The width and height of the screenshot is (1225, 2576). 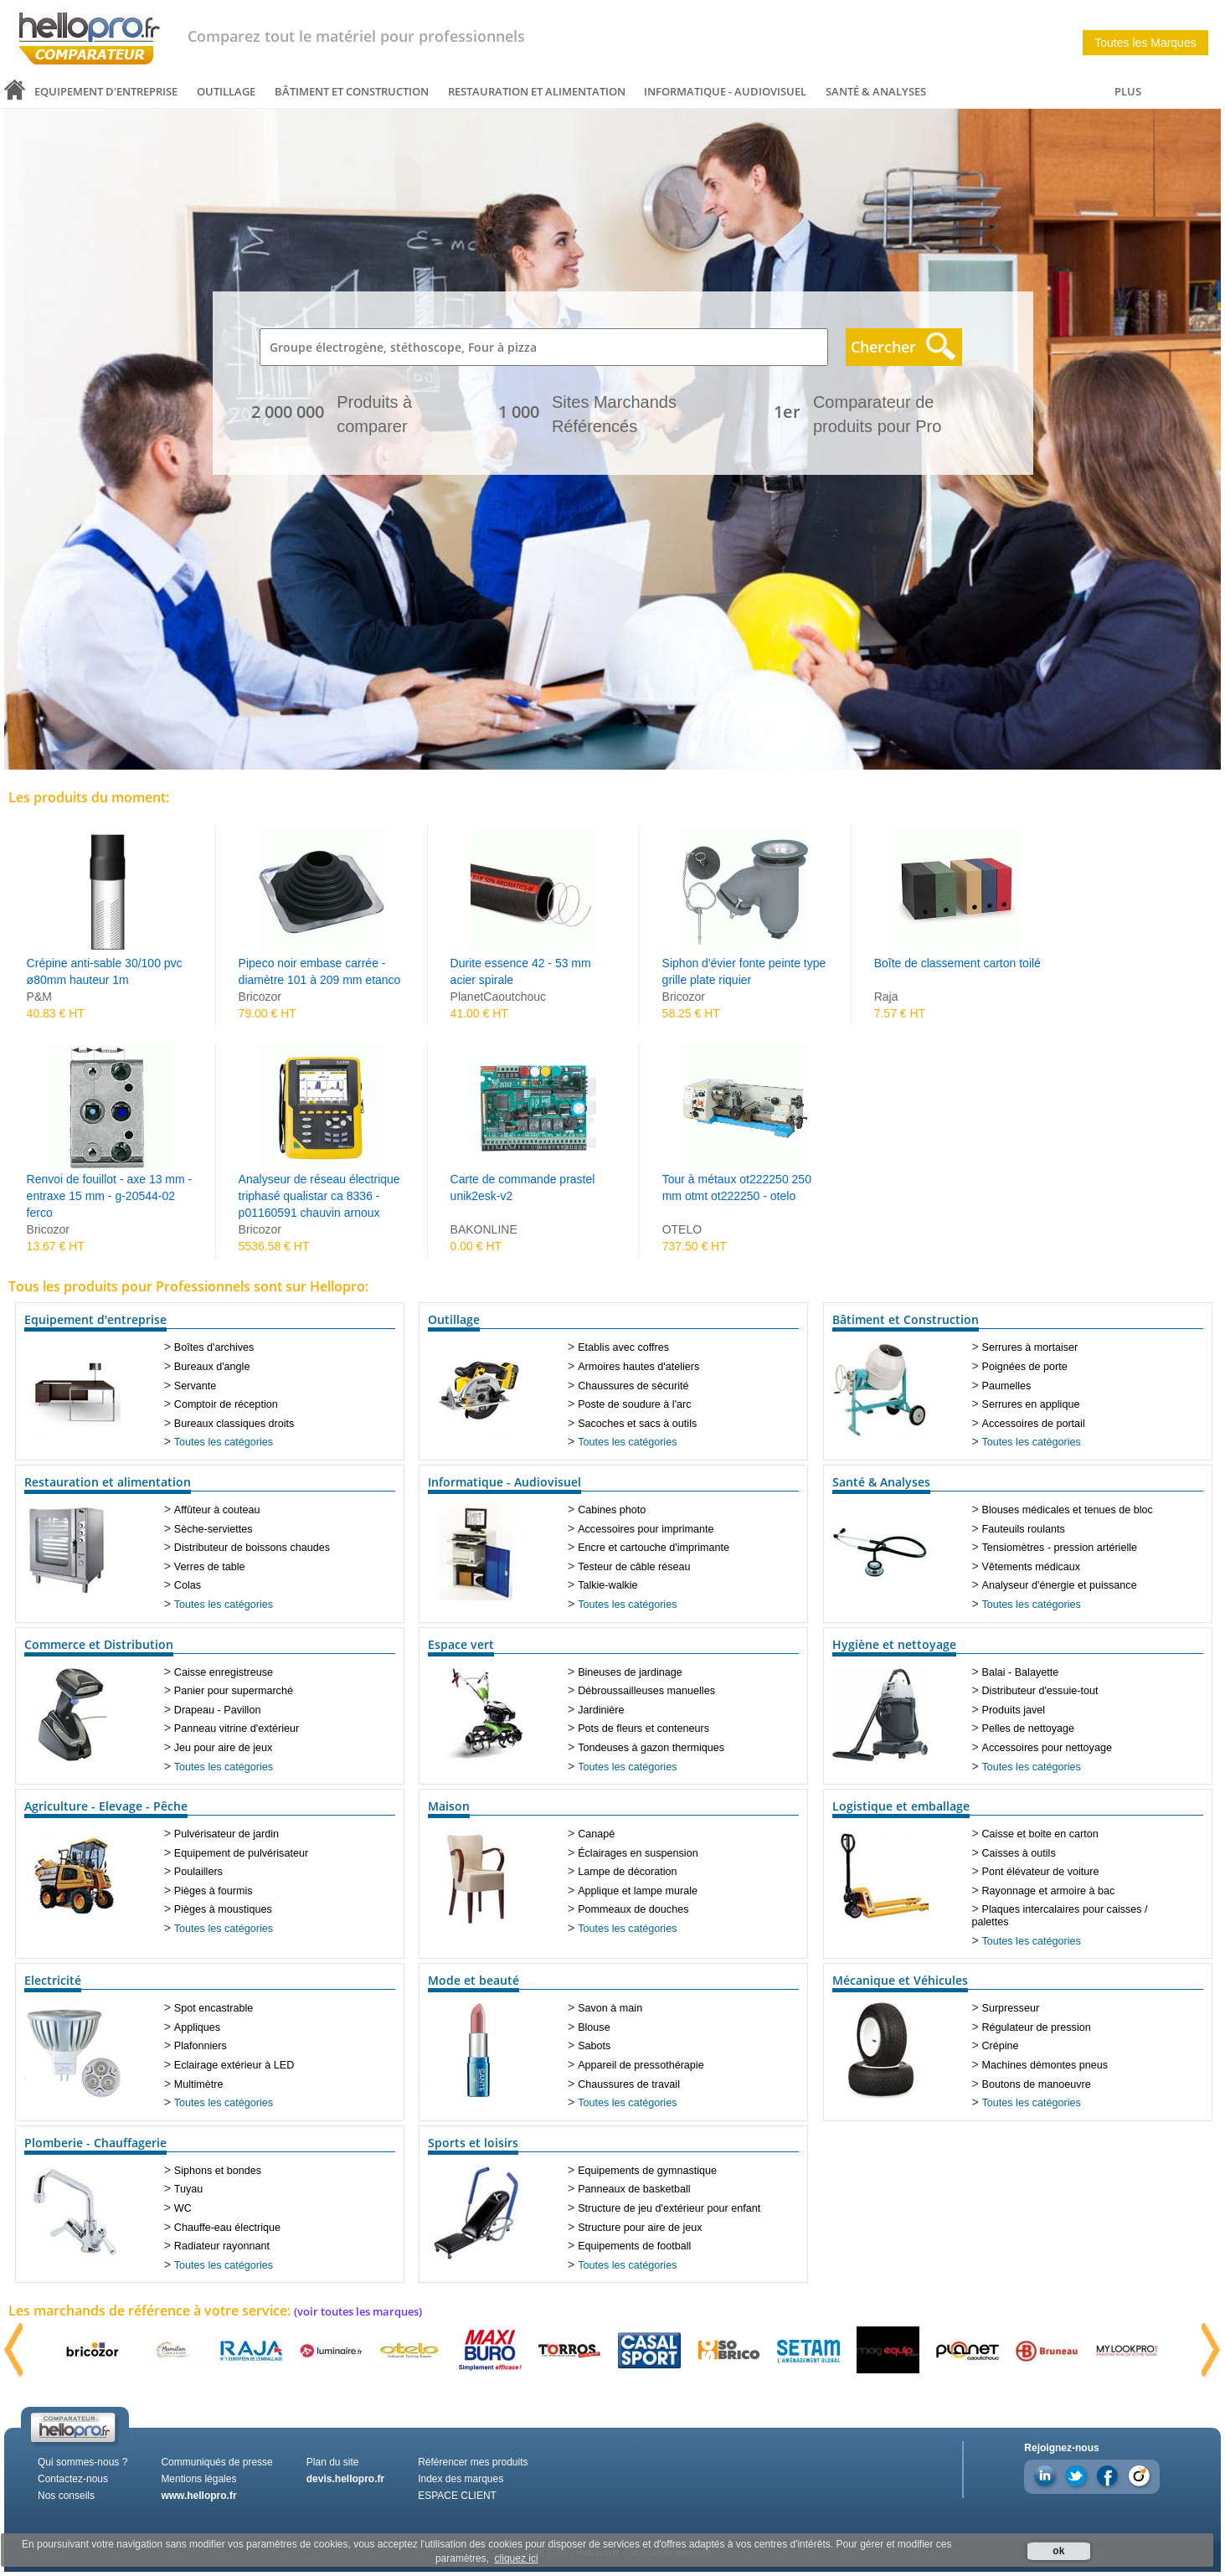 What do you see at coordinates (641, 2065) in the screenshot?
I see `Appareil de pressothérapie` at bounding box center [641, 2065].